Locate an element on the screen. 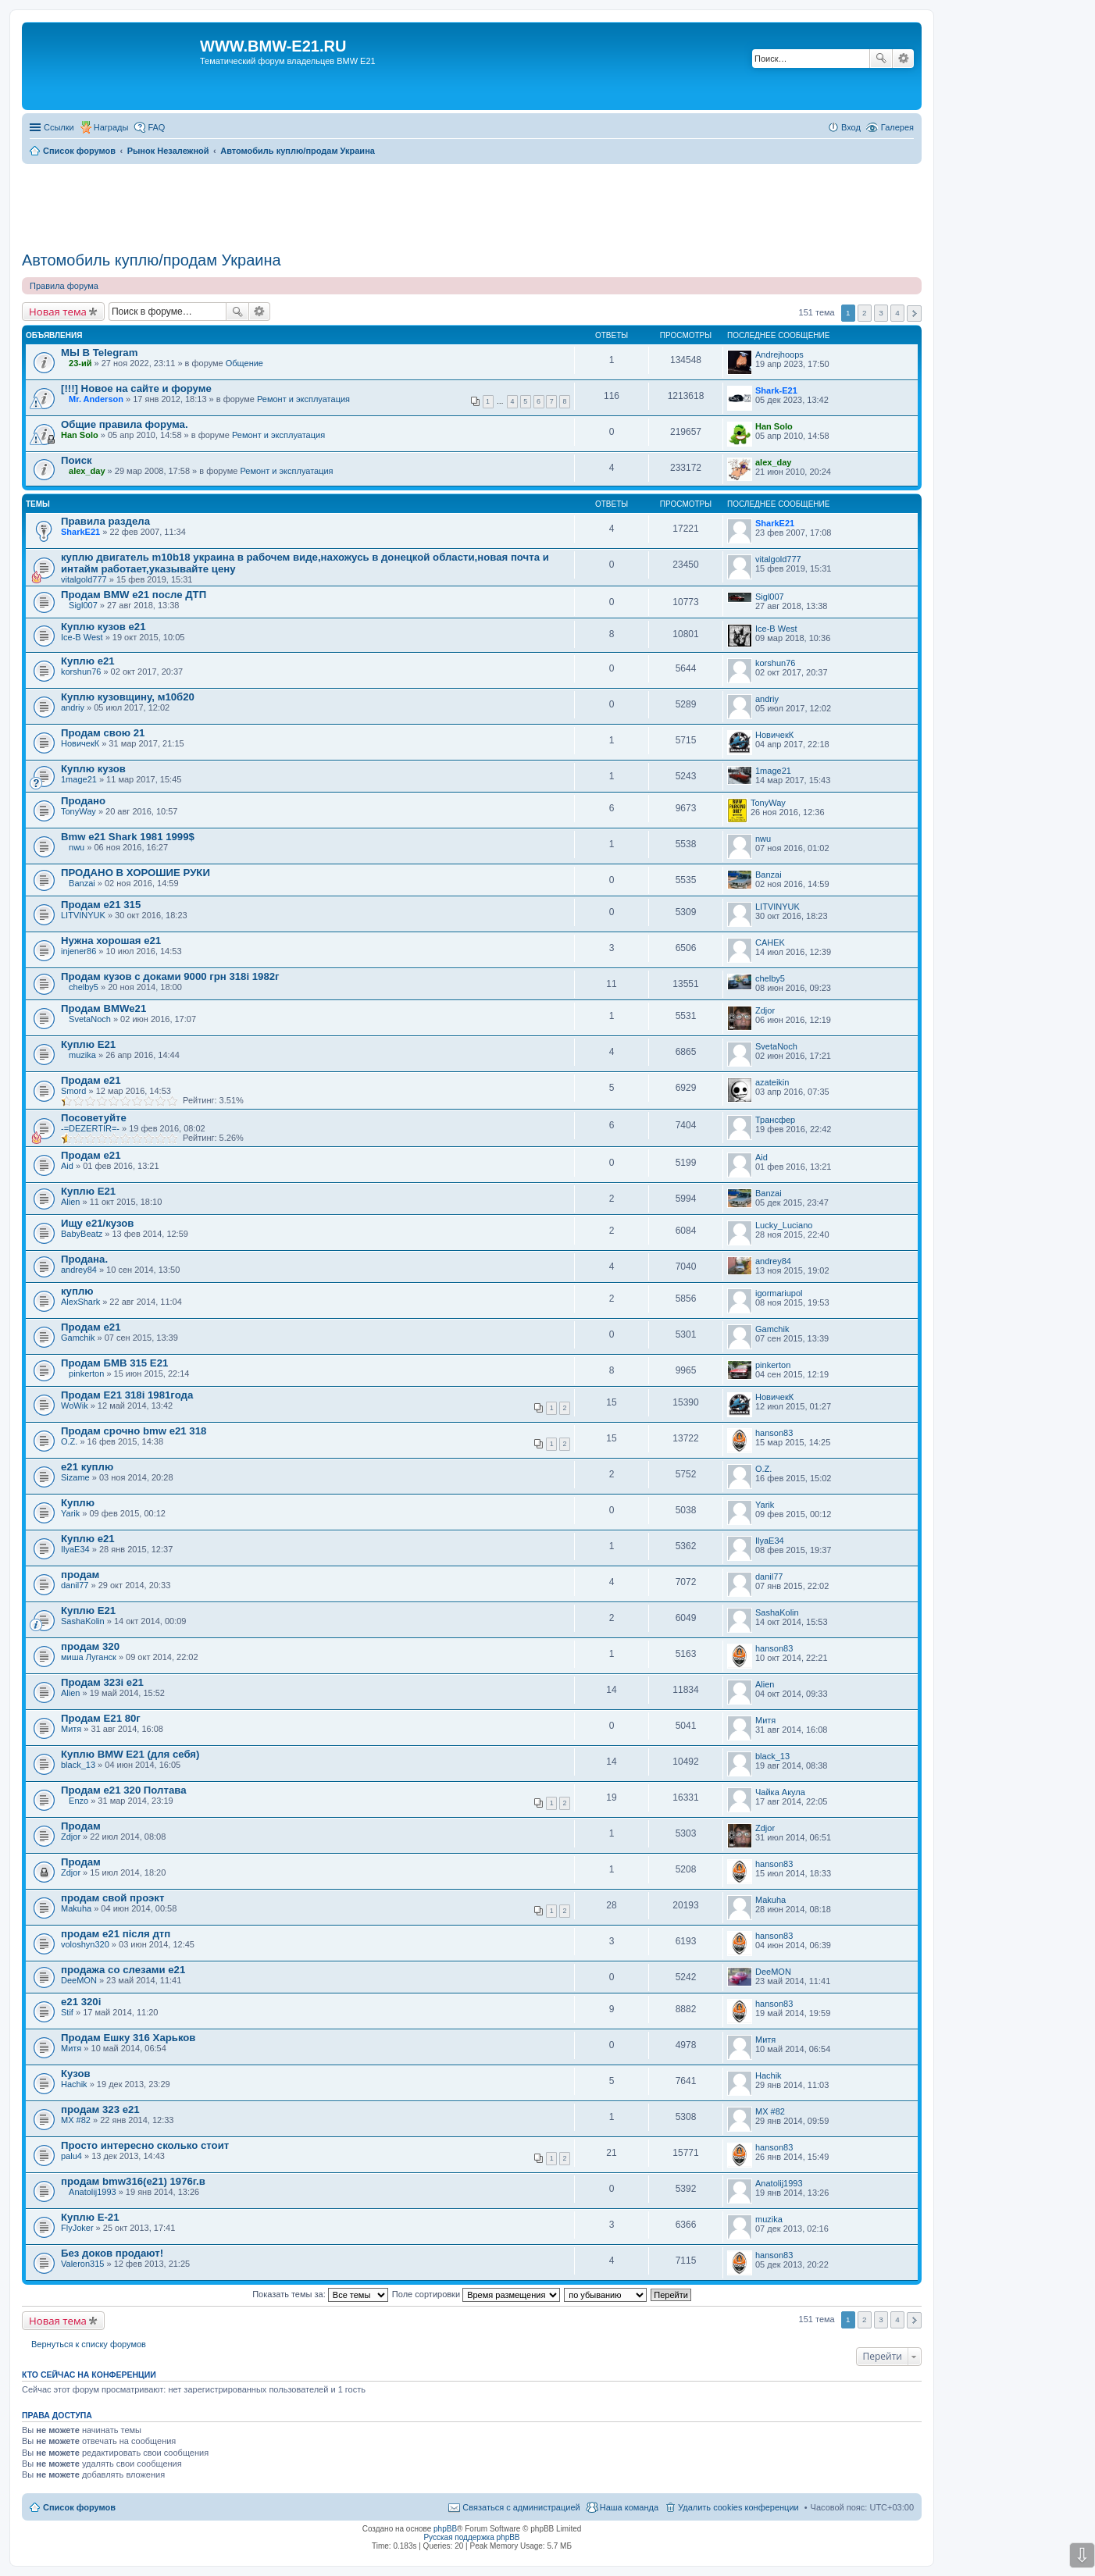 This screenshot has height=2576, width=1095. Автомобиль куплю/продам Украина is located at coordinates (151, 260).